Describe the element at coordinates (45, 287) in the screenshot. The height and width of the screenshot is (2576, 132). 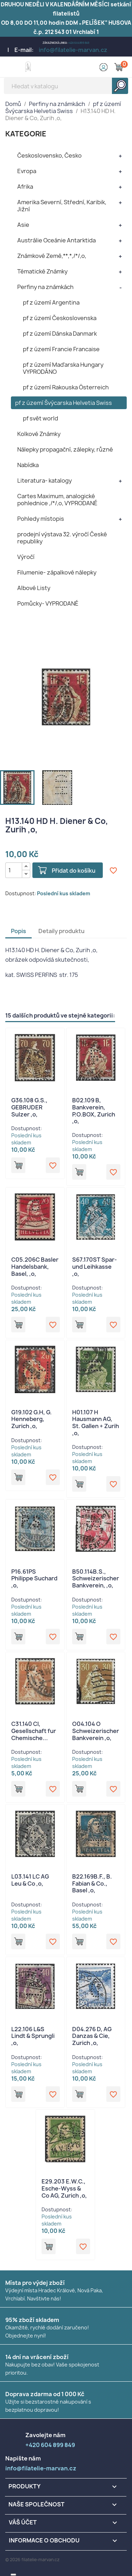
I see `Perfiny na známkách` at that location.